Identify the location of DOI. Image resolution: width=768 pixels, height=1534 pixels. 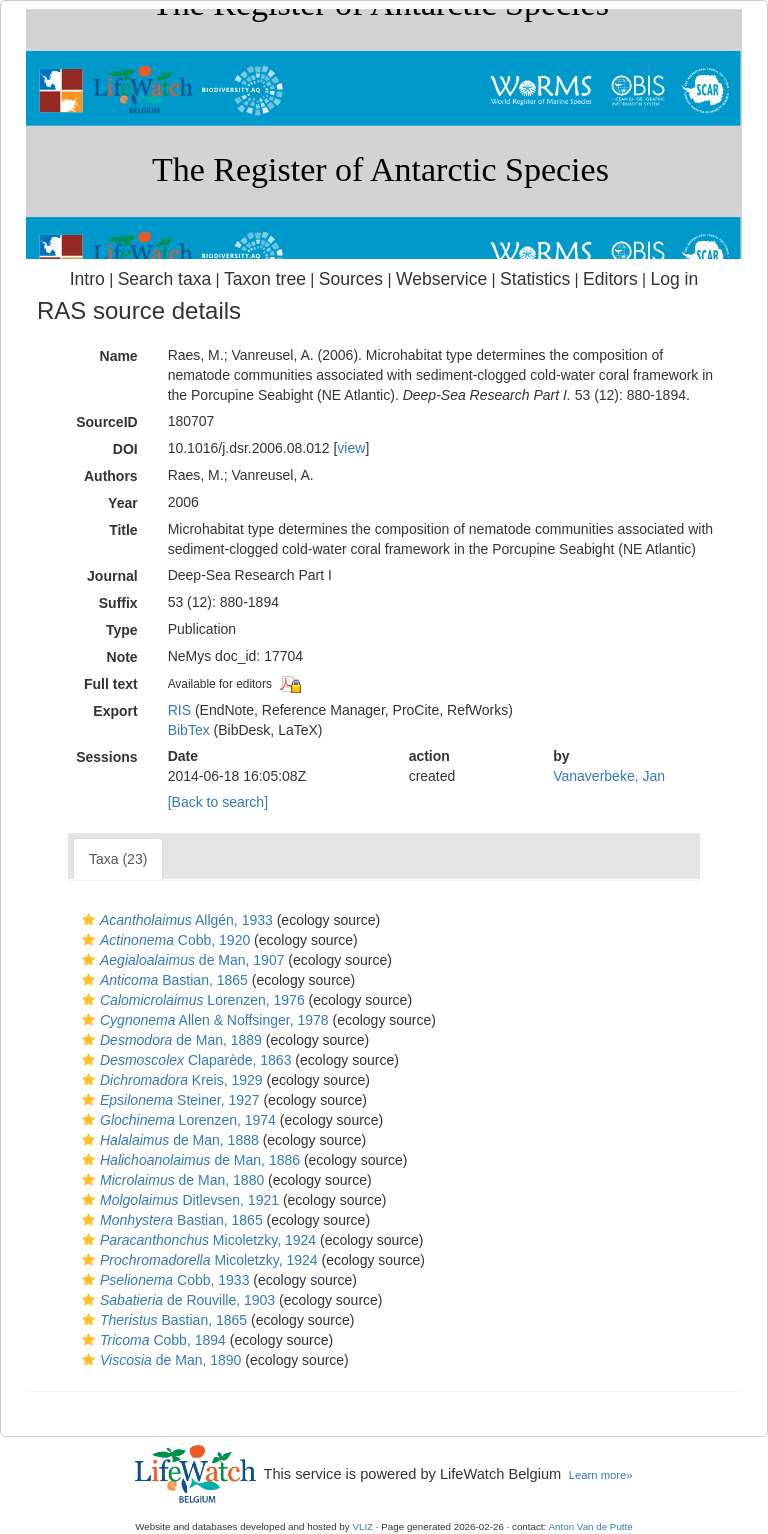
(125, 449).